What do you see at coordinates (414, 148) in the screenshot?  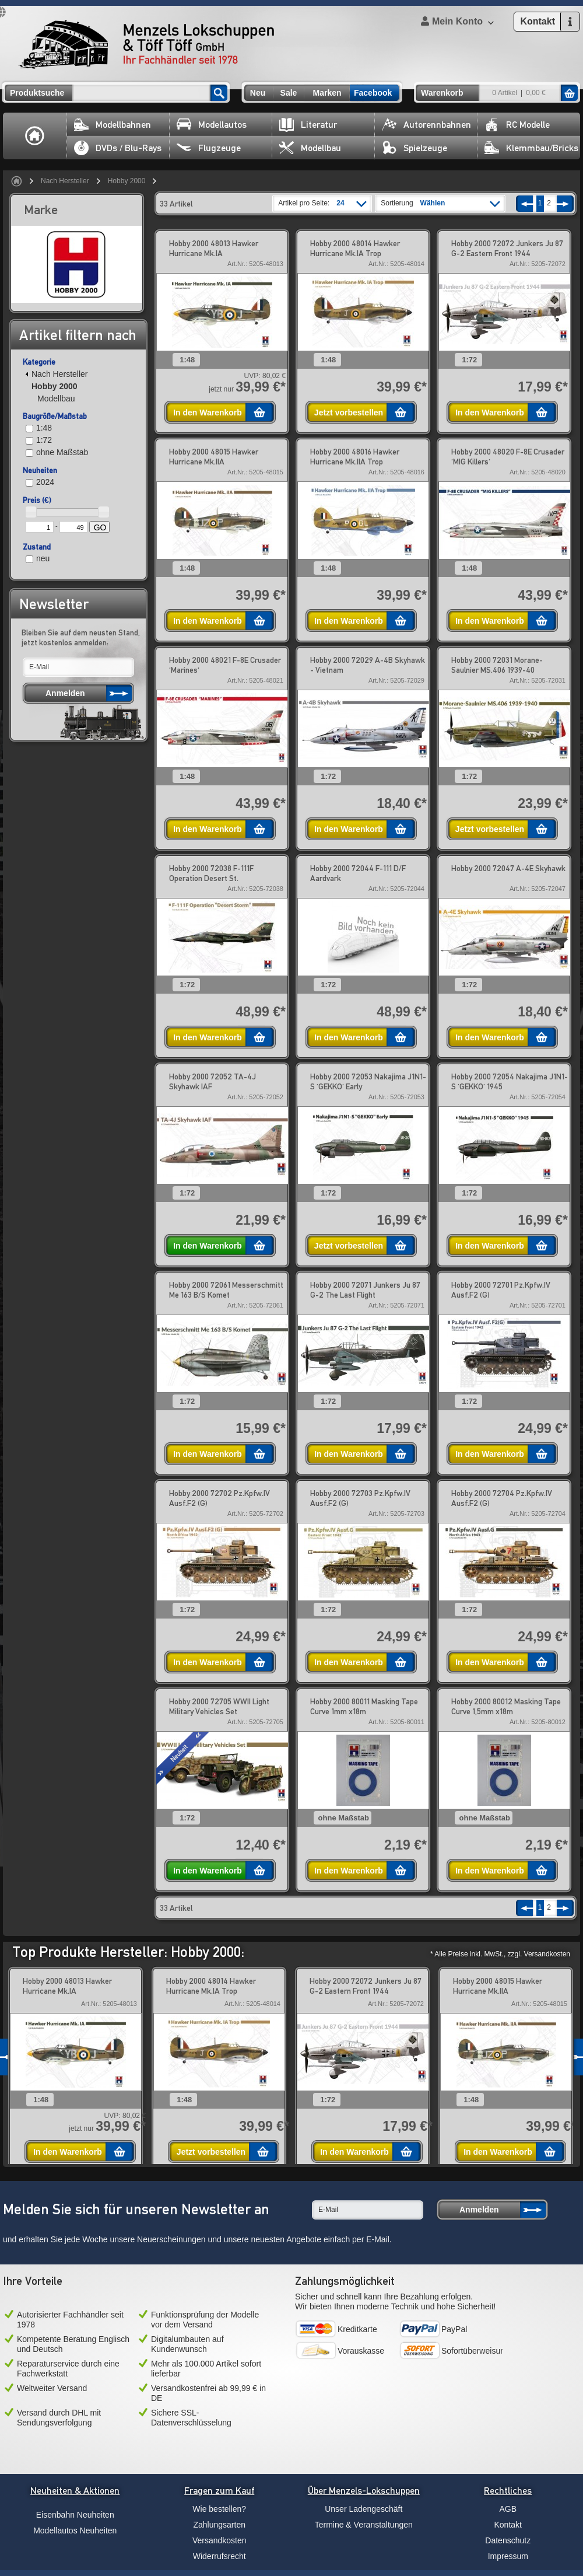 I see `Spielzeuge` at bounding box center [414, 148].